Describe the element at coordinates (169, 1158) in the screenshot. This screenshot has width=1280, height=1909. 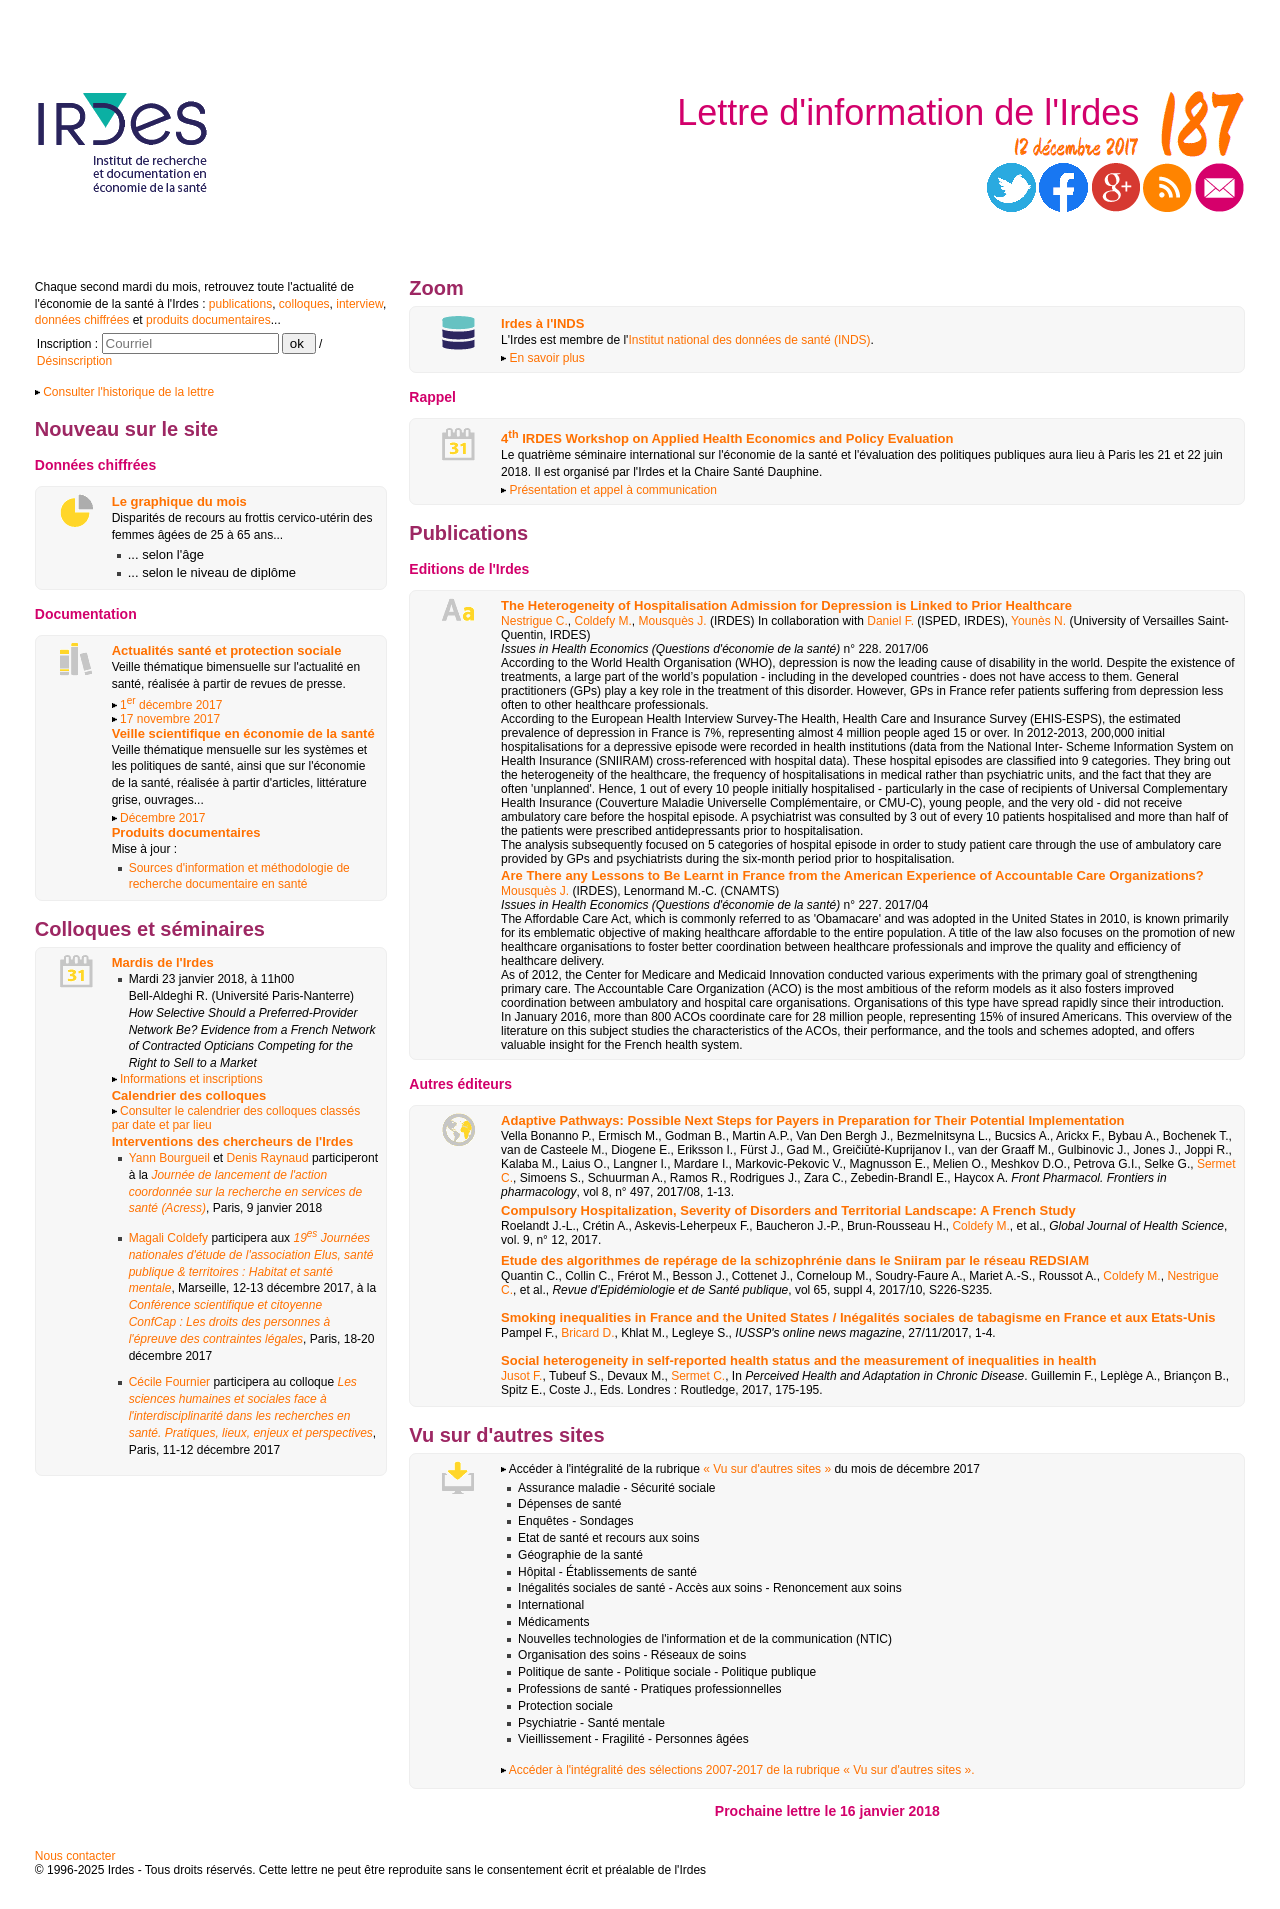
I see `Yann Bourgueil` at that location.